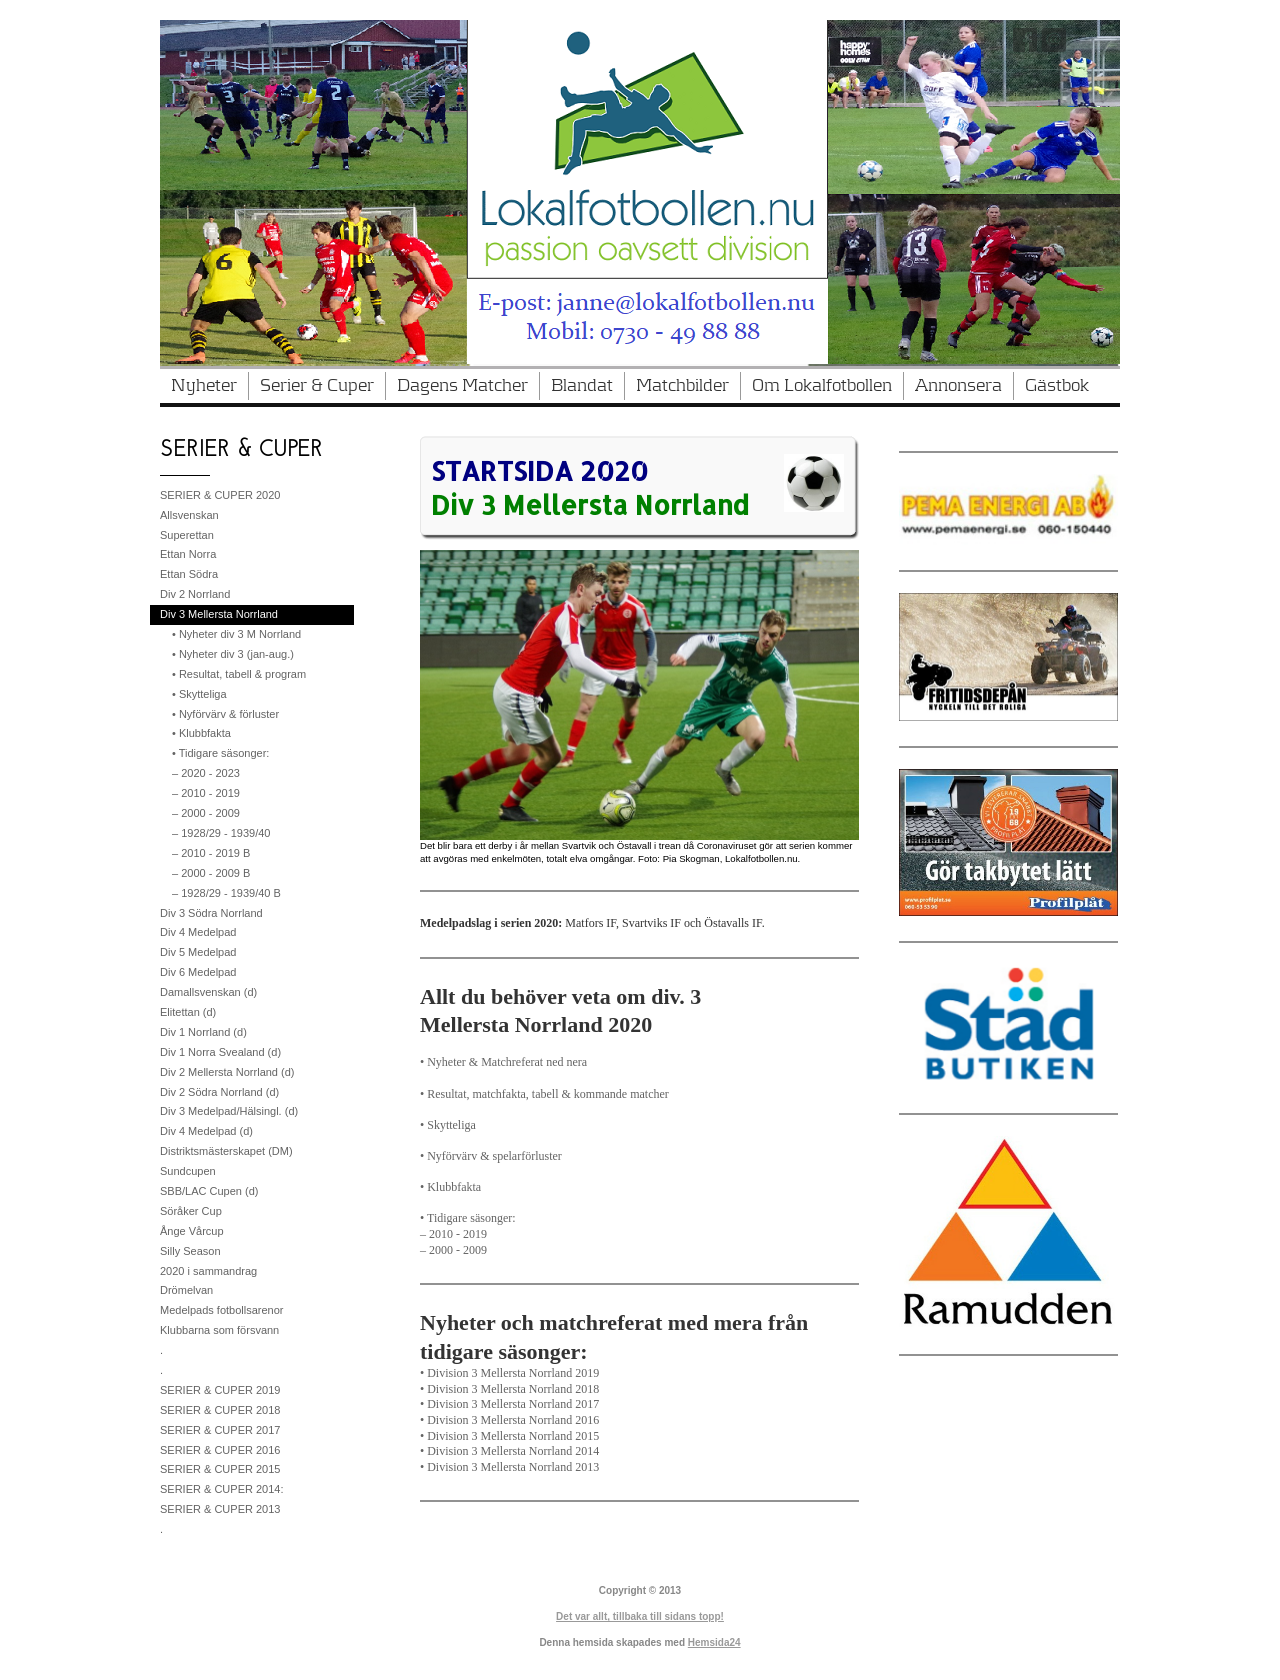 Image resolution: width=1280 pixels, height=1680 pixels. What do you see at coordinates (208, 992) in the screenshot?
I see `Damallsvenskan (d)` at bounding box center [208, 992].